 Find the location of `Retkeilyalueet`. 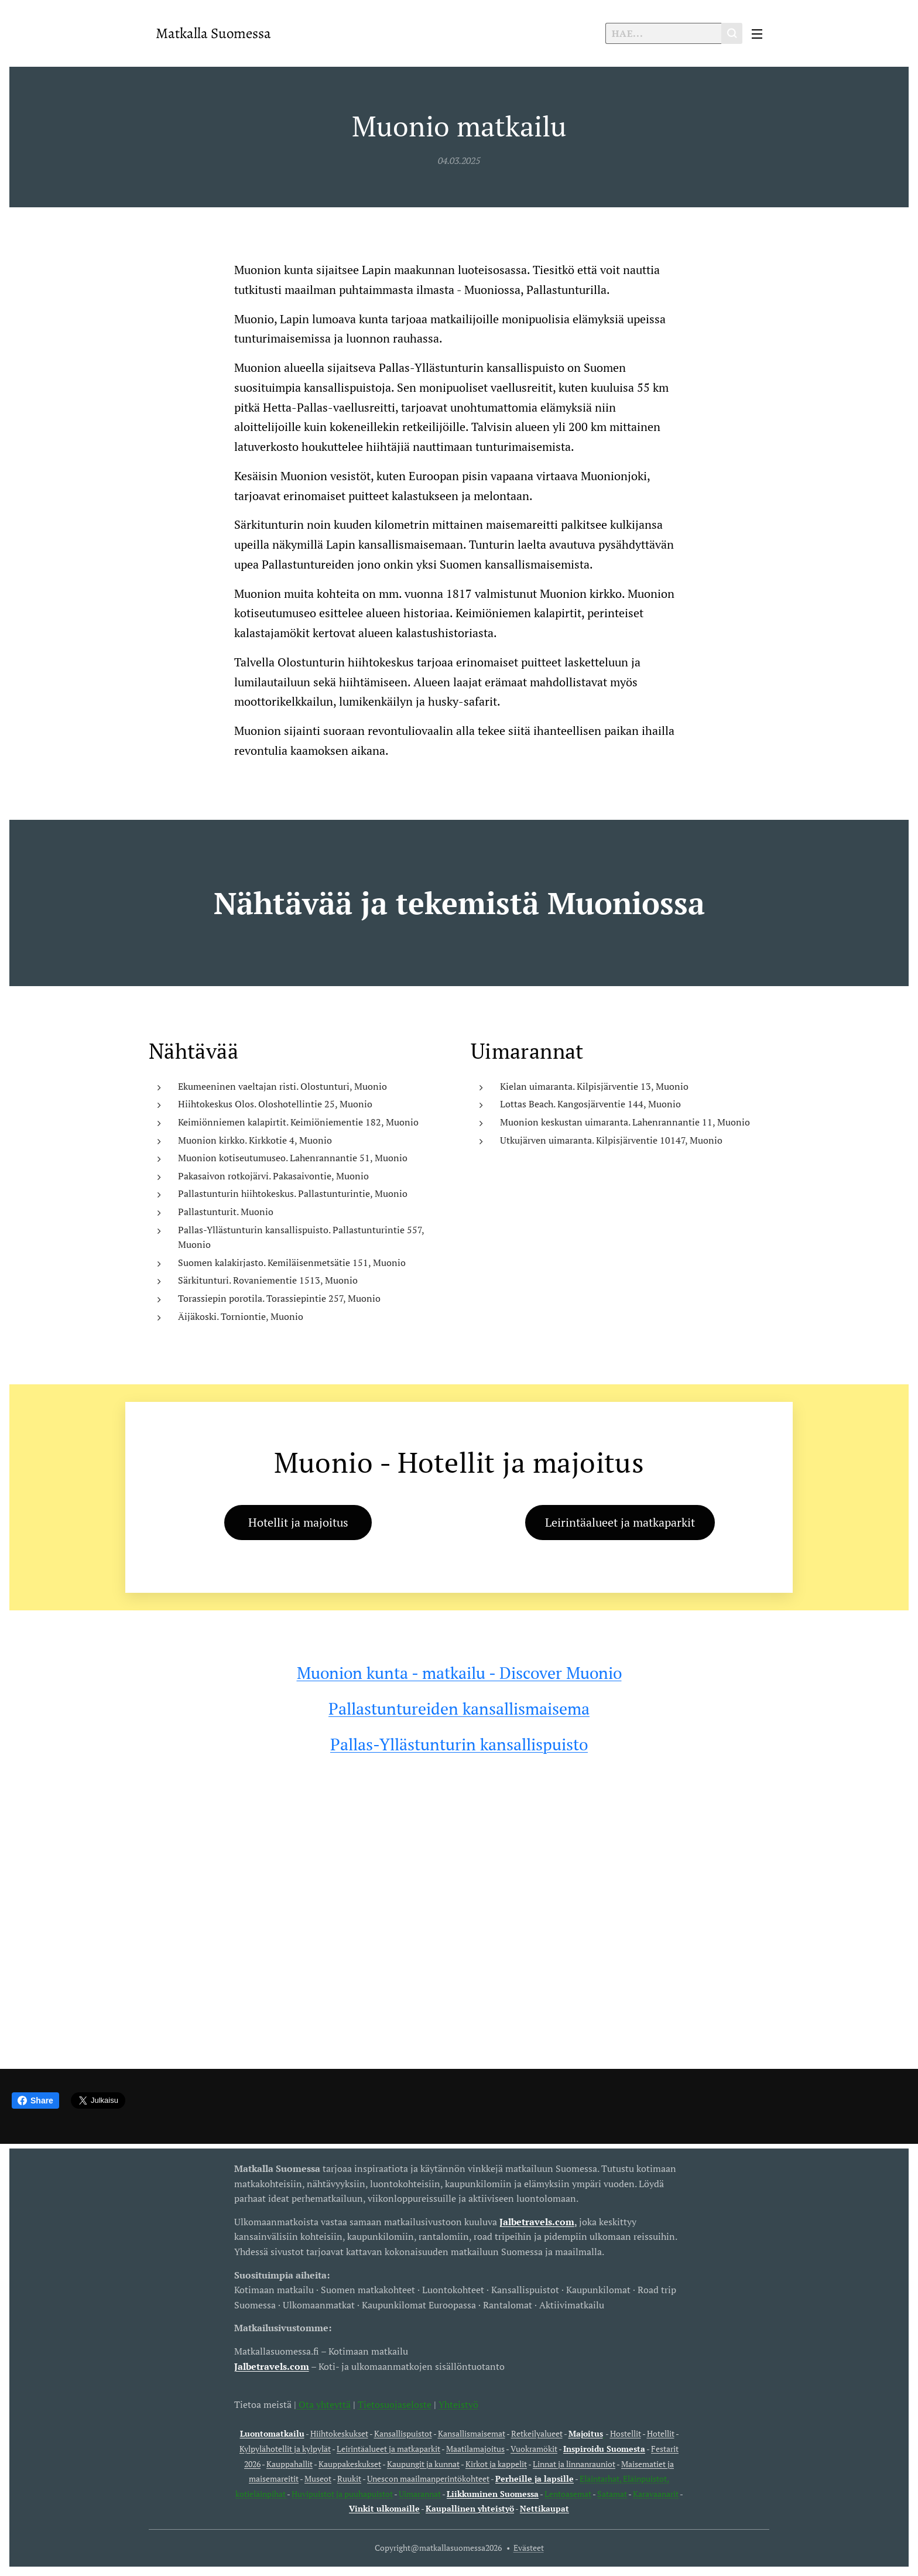

Retkeilyalueet is located at coordinates (537, 2433).